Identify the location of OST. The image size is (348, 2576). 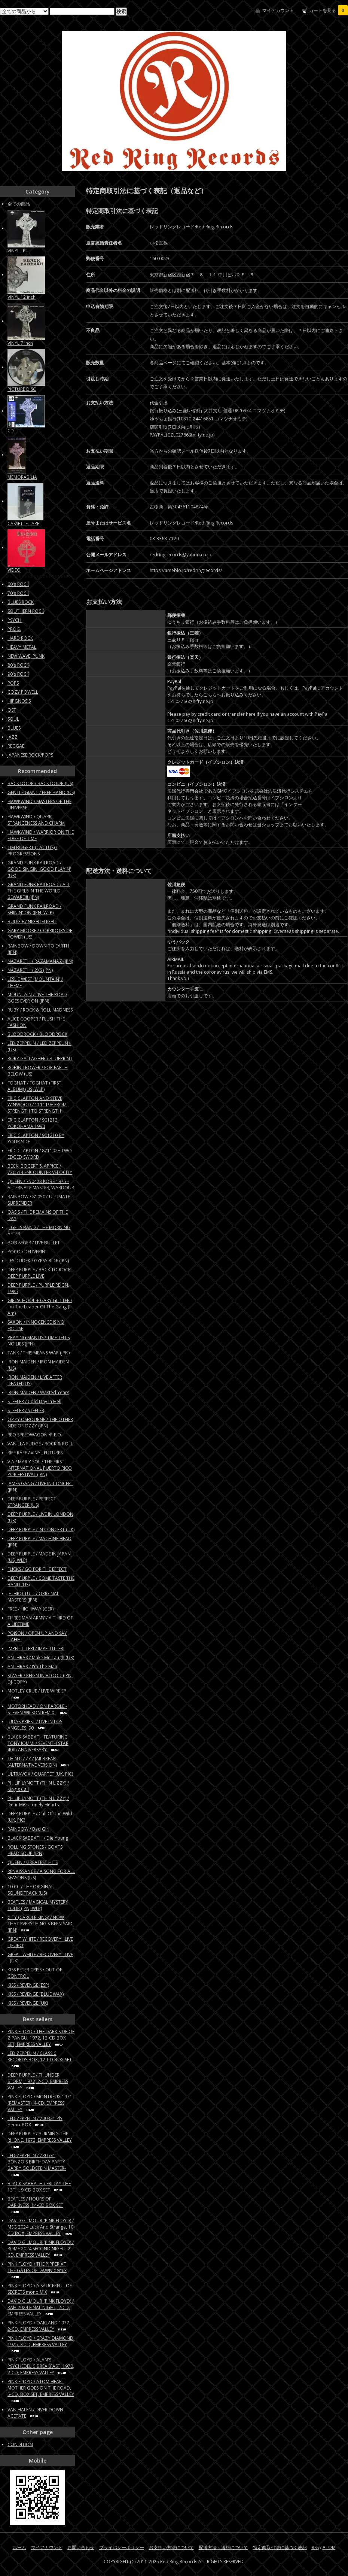
(11, 710).